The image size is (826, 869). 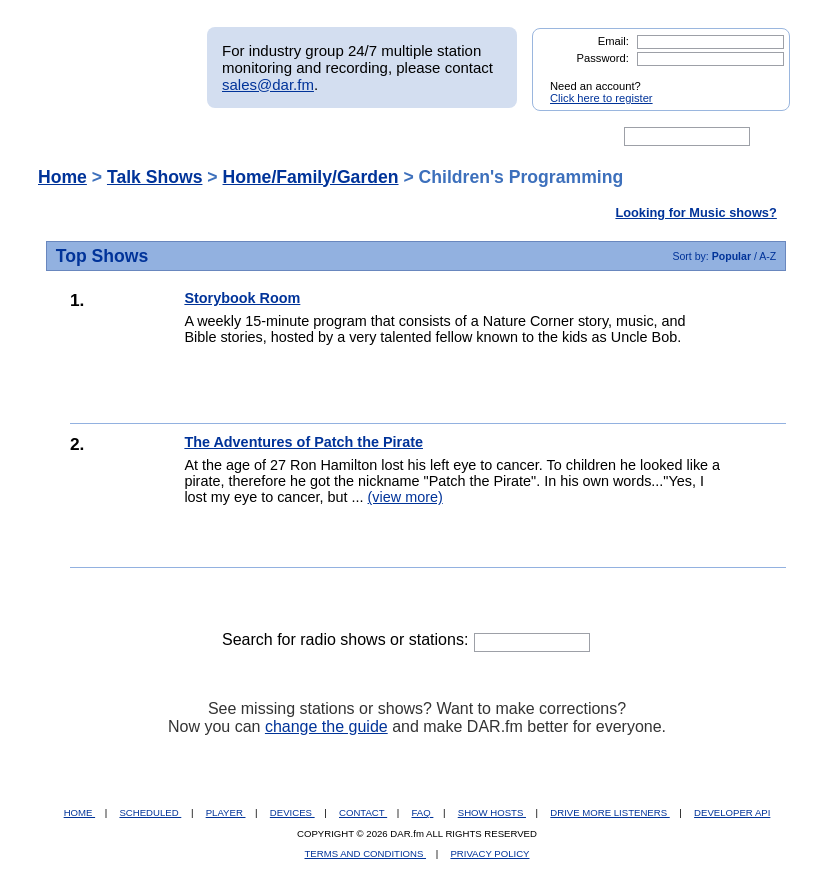 What do you see at coordinates (601, 98) in the screenshot?
I see `Click here to register` at bounding box center [601, 98].